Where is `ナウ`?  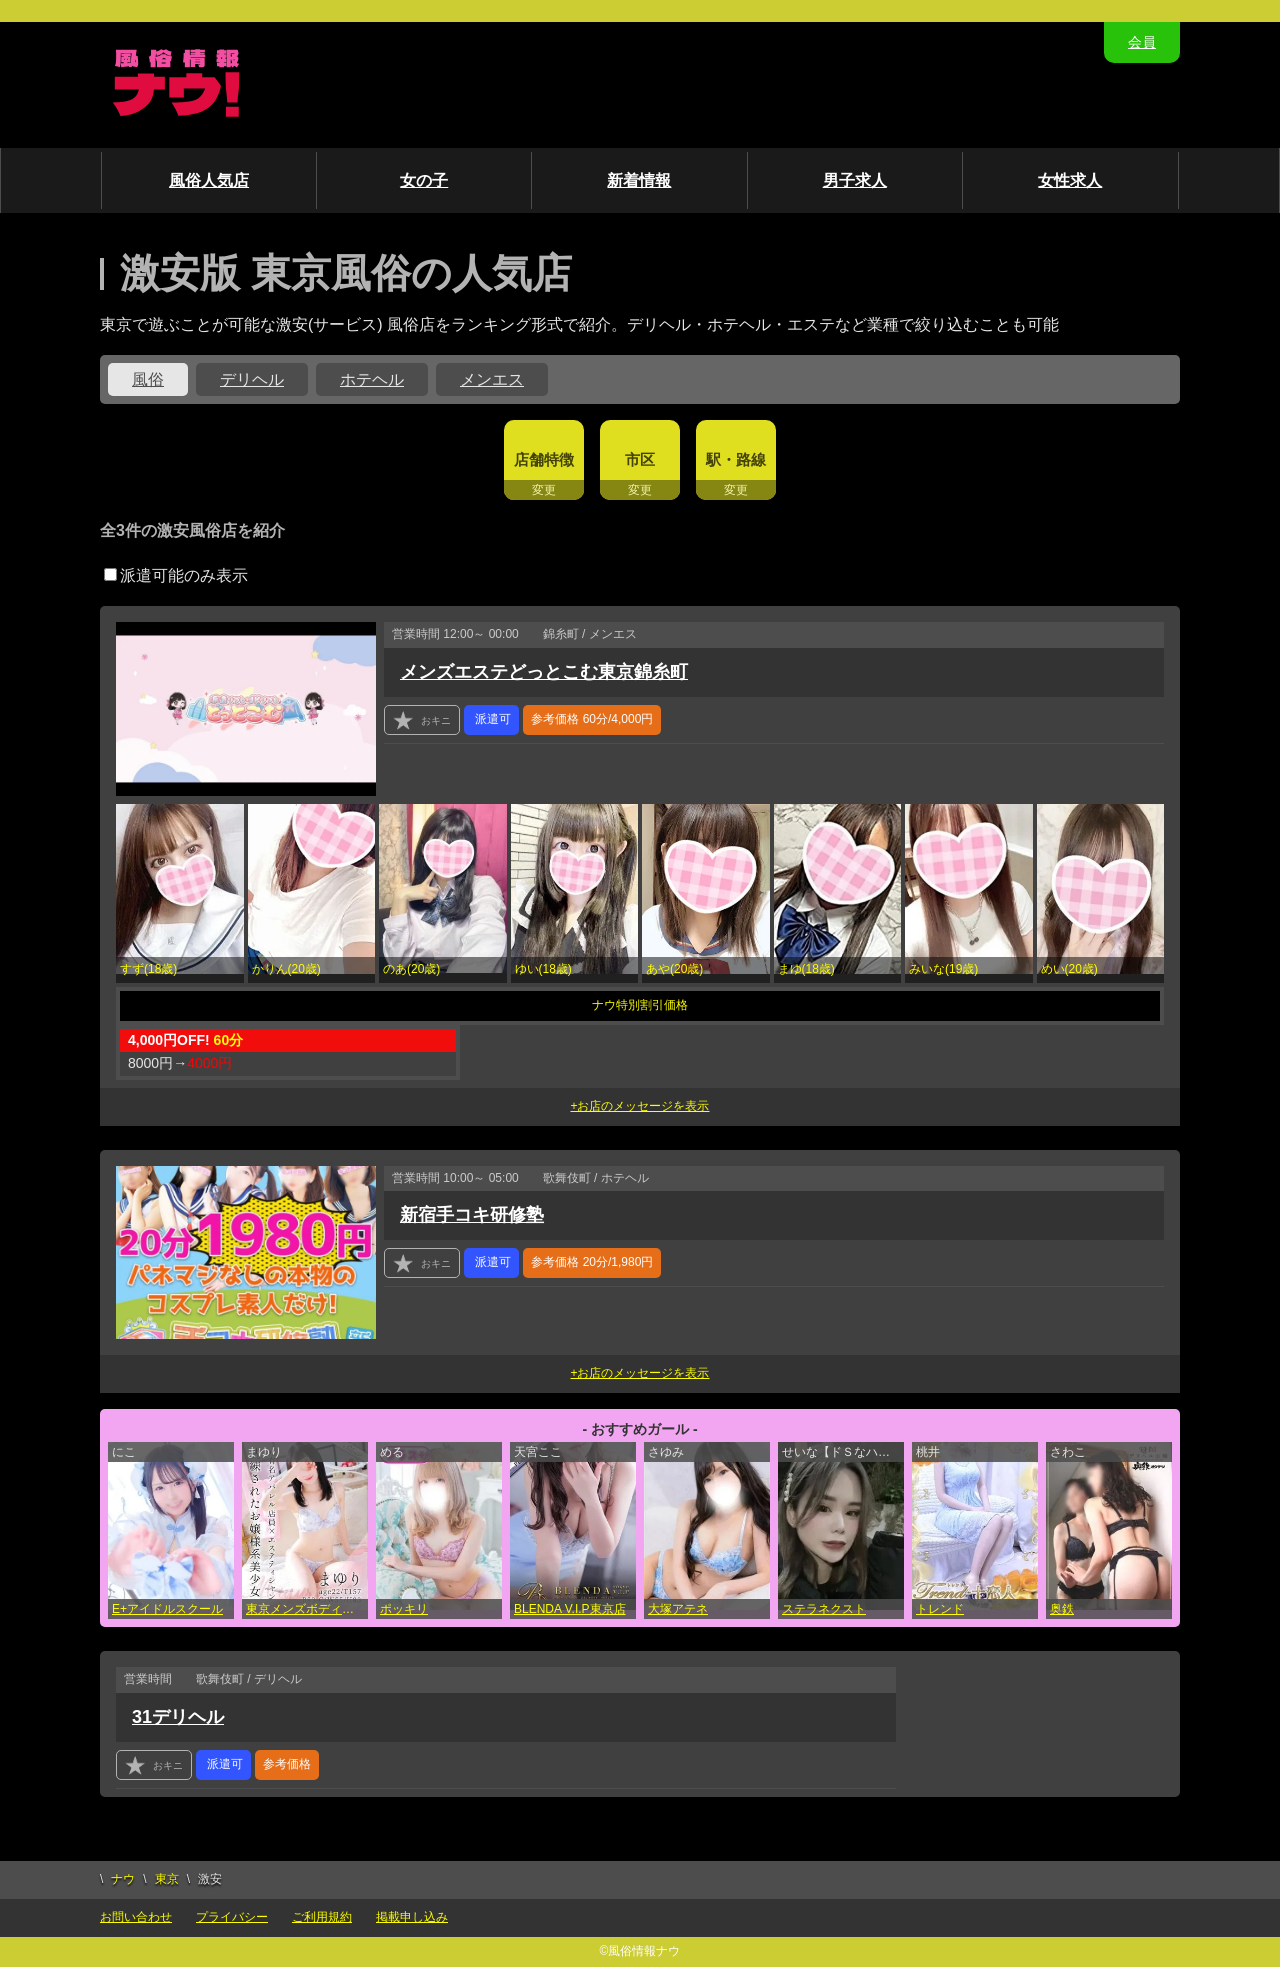
ナウ is located at coordinates (123, 1879).